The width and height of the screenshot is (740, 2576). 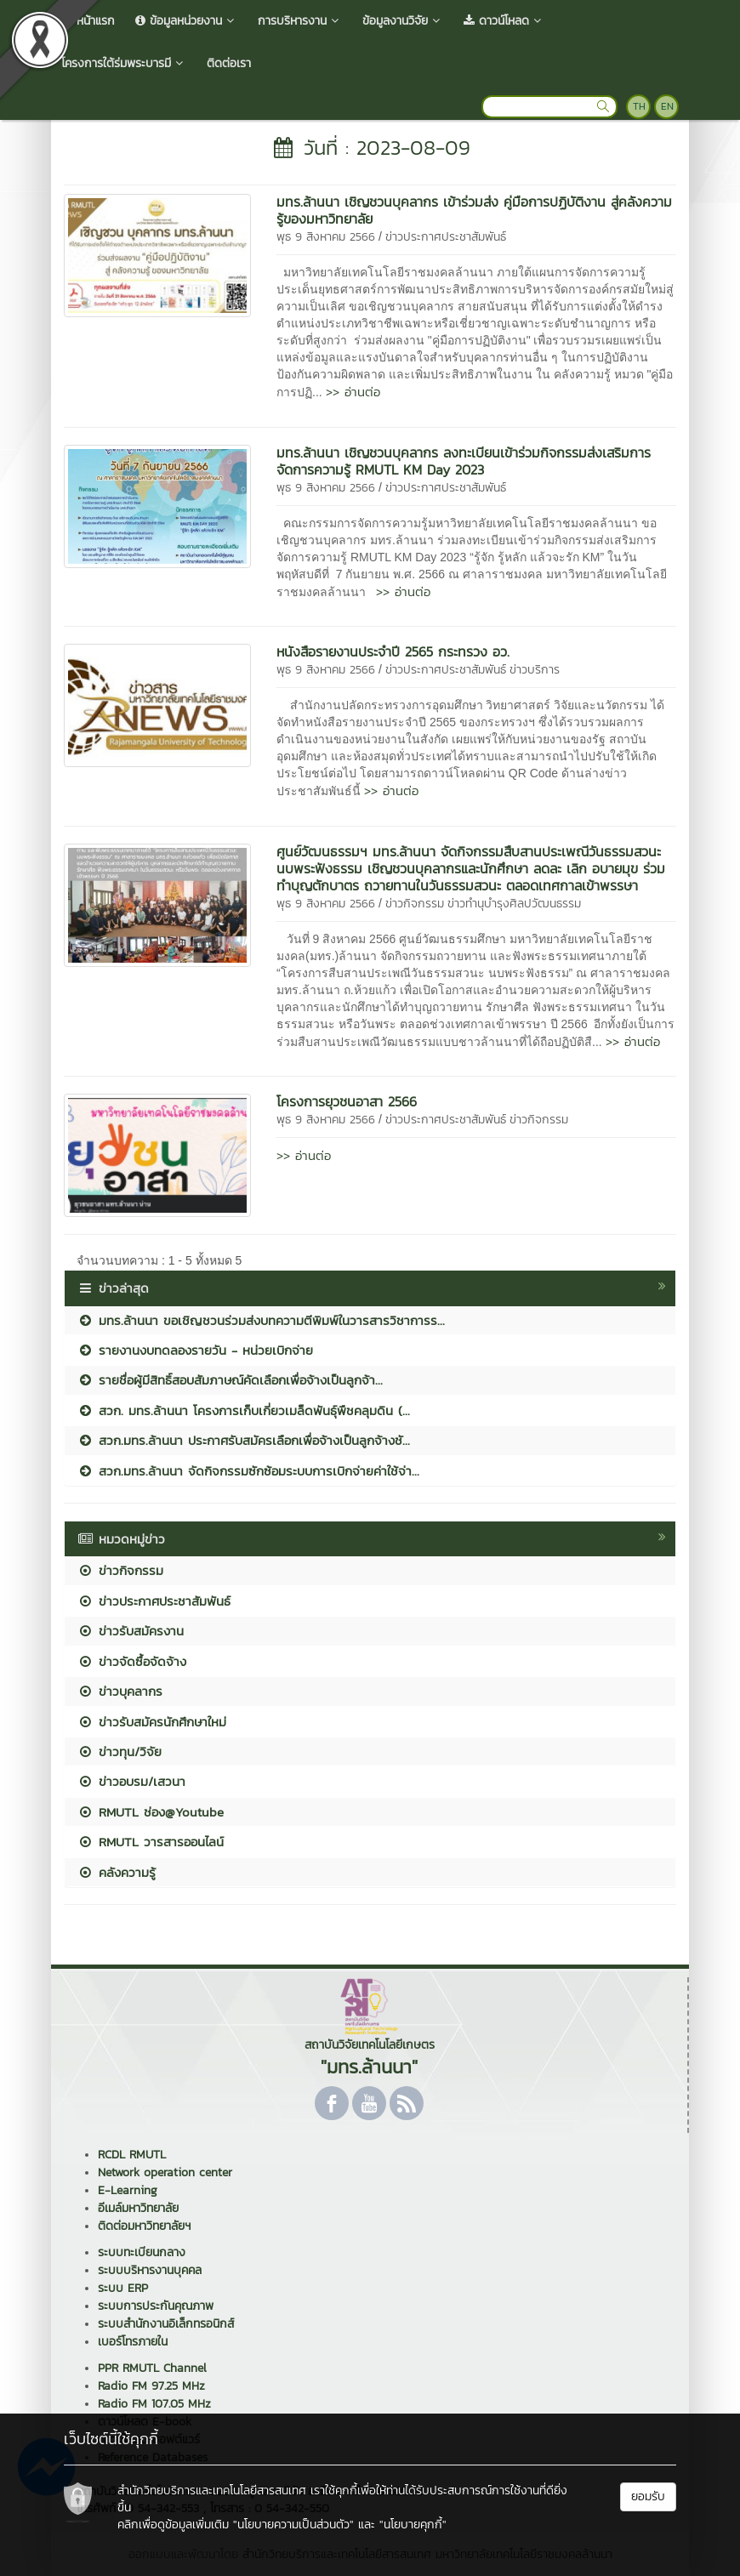 I want to click on RMUTL วารสารออนไลน์, so click(x=150, y=1841).